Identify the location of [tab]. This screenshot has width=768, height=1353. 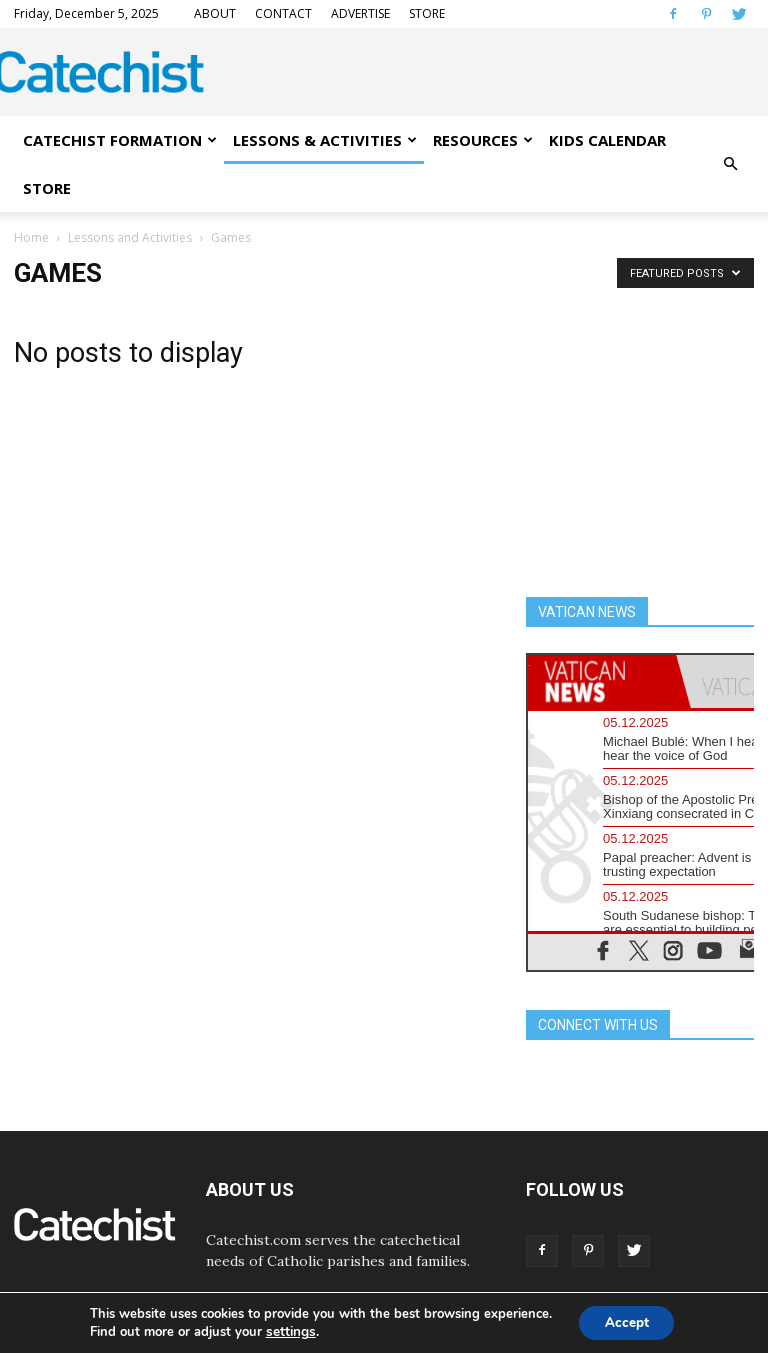
(602, 681).